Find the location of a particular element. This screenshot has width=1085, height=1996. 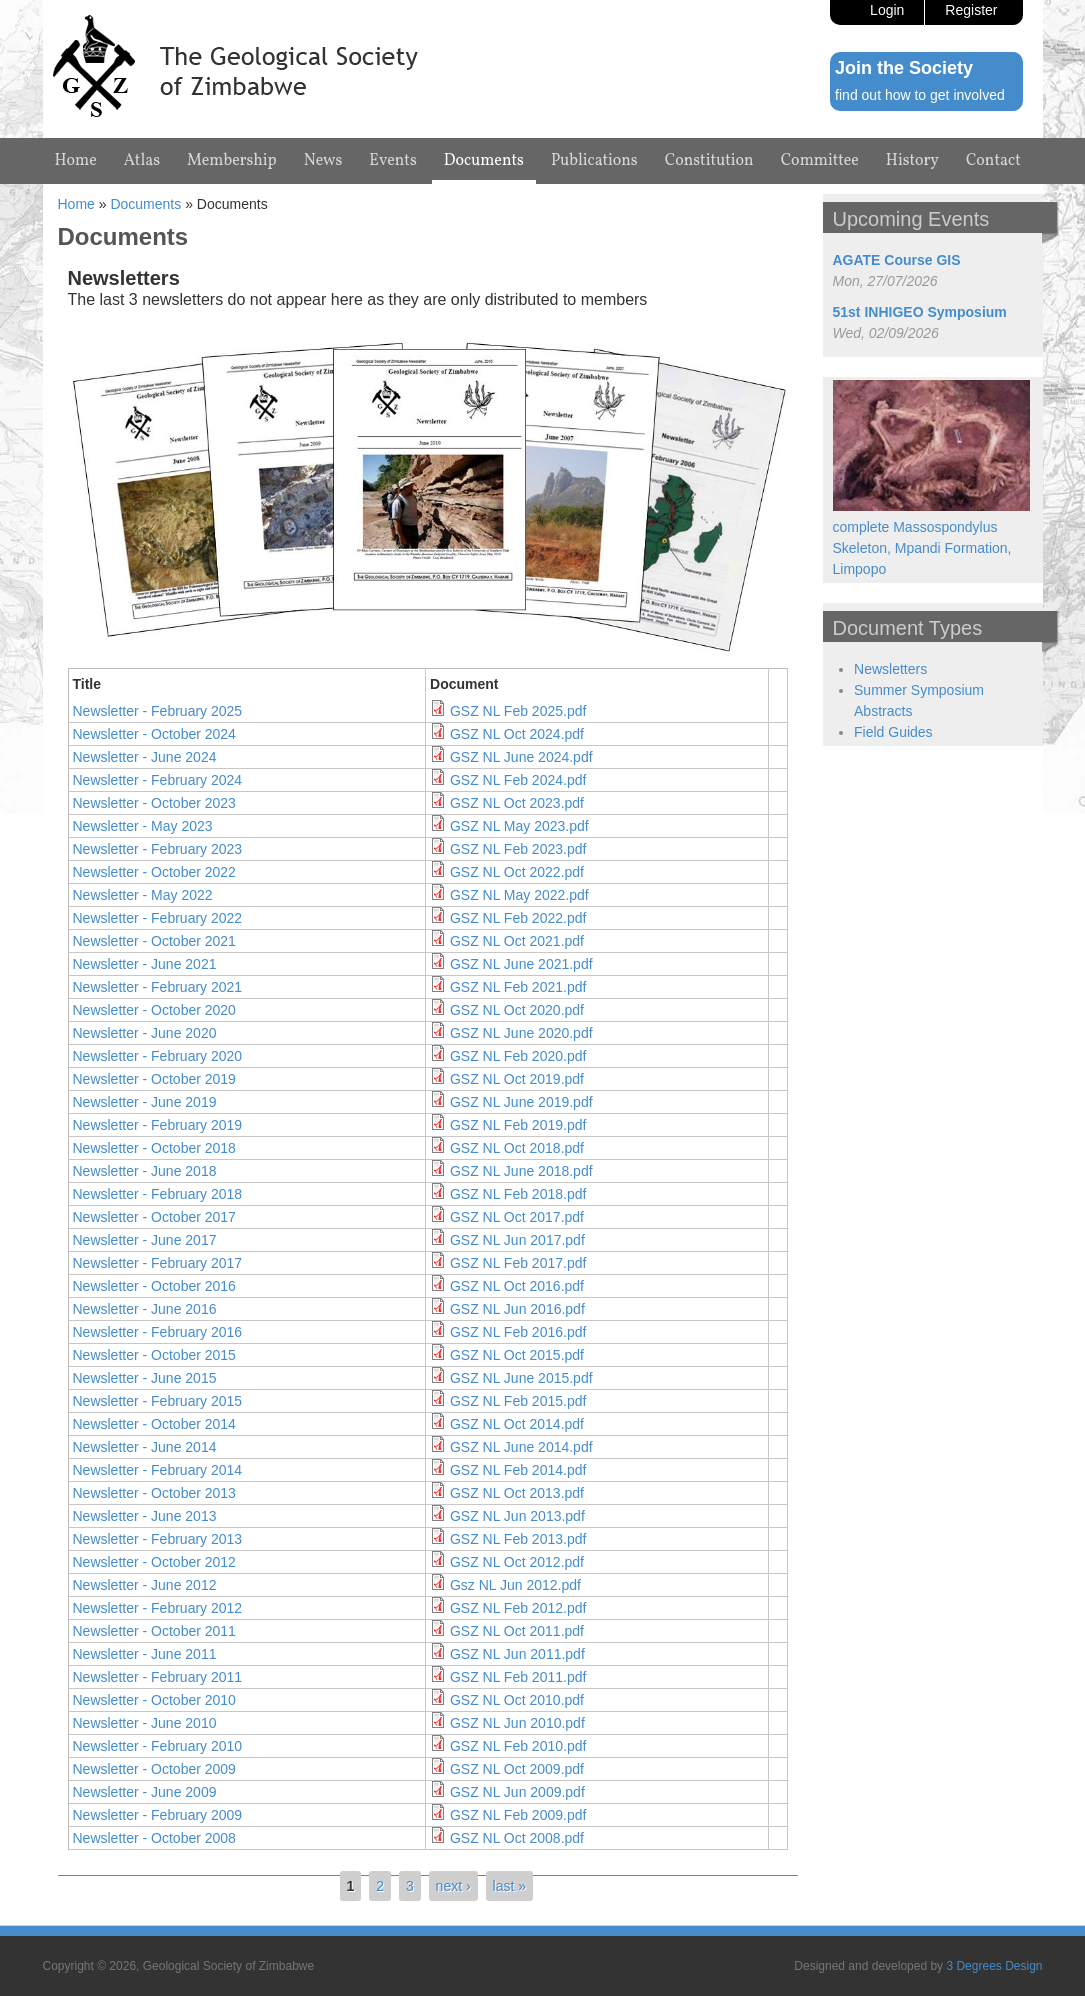

GSZ NL Feb 2009.pdf is located at coordinates (518, 1815).